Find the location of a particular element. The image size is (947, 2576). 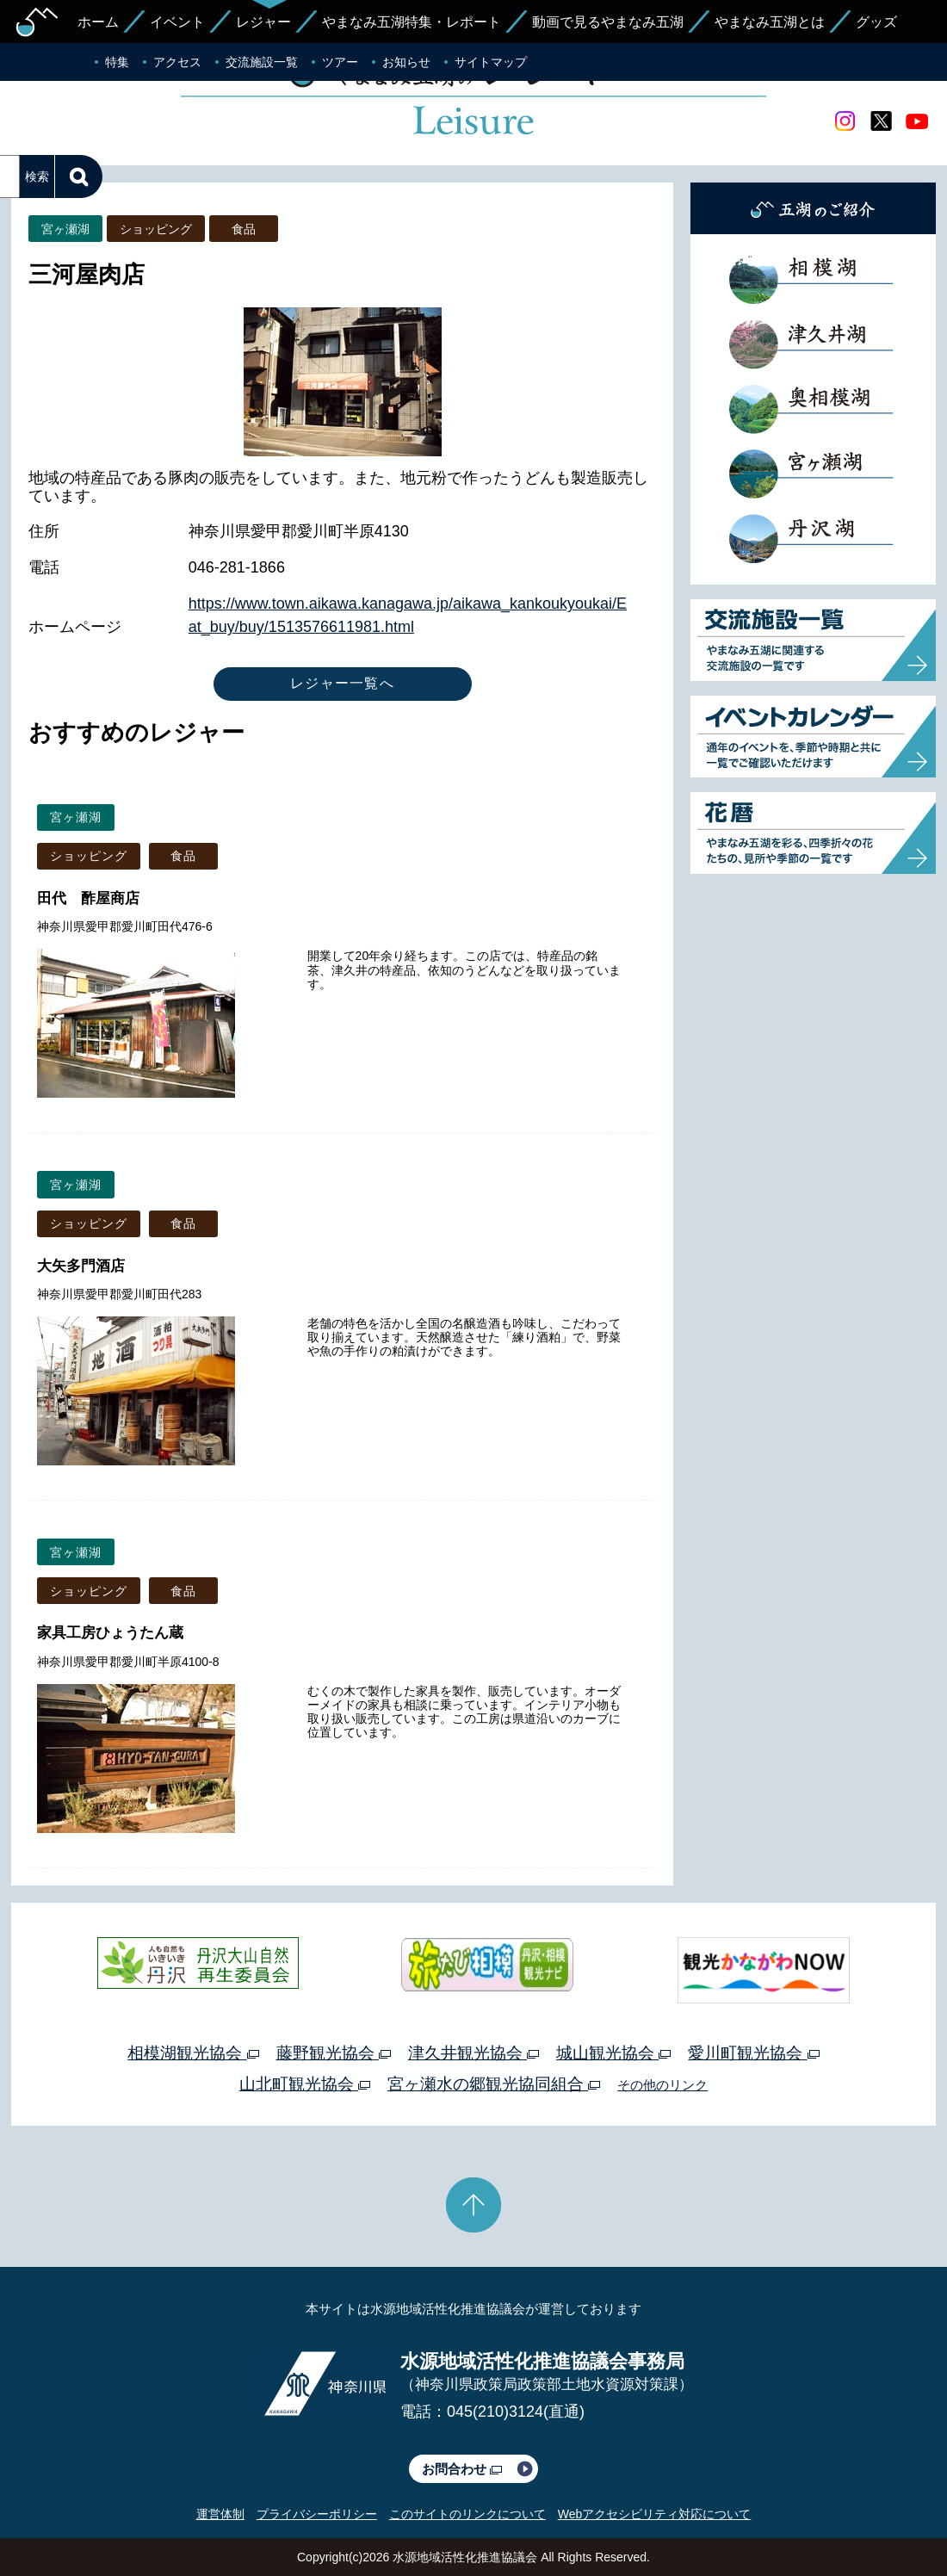

城山観光協会 is located at coordinates (613, 2053).